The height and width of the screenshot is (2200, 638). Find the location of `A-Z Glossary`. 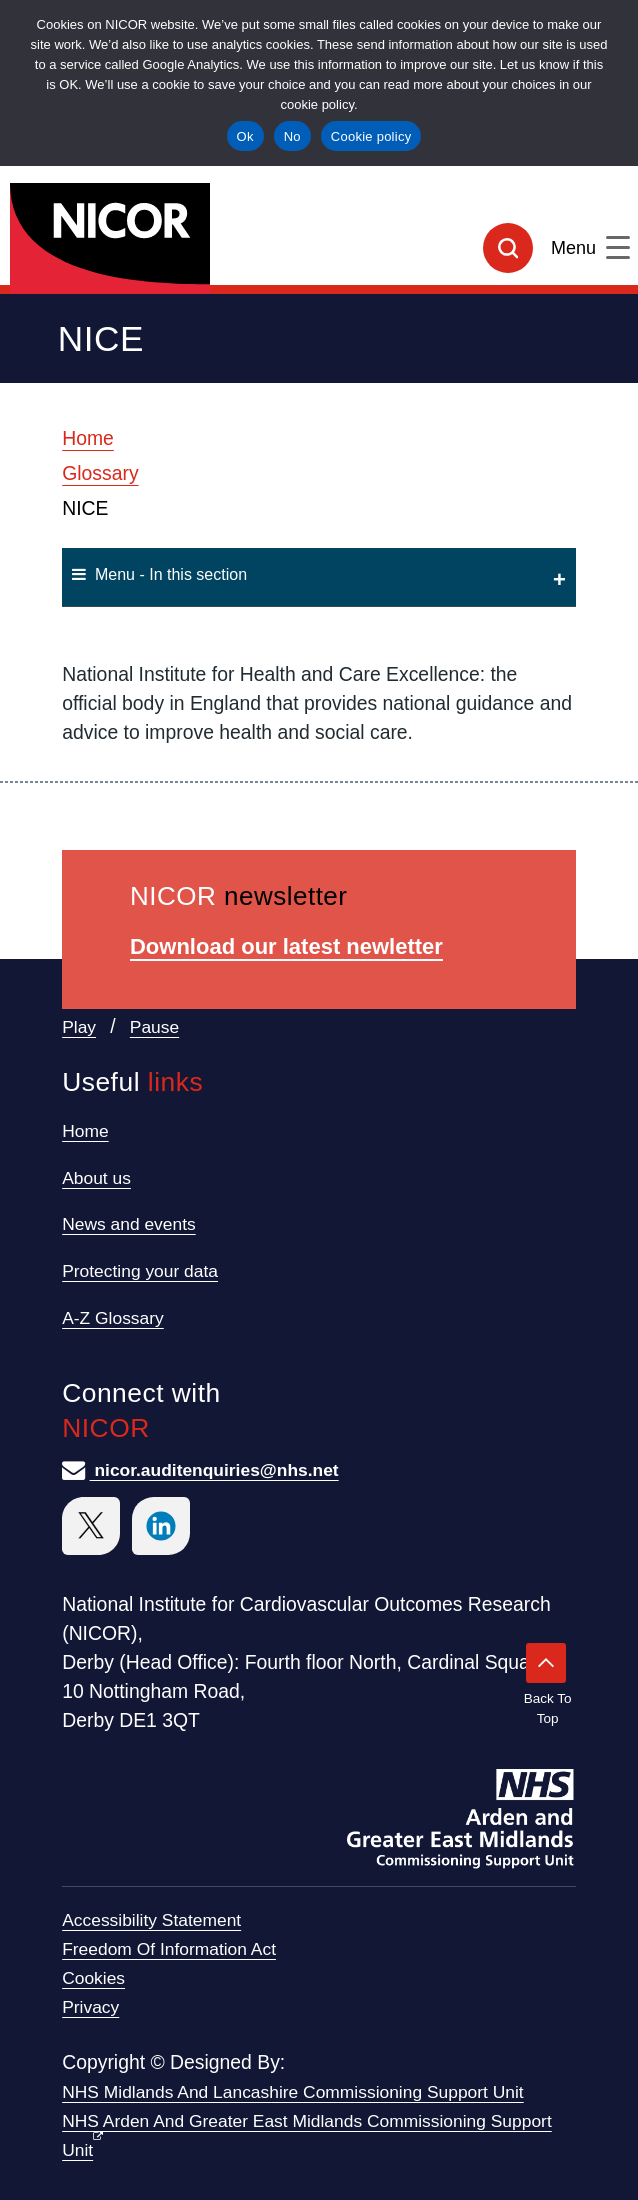

A-Z Glossary is located at coordinates (113, 1318).